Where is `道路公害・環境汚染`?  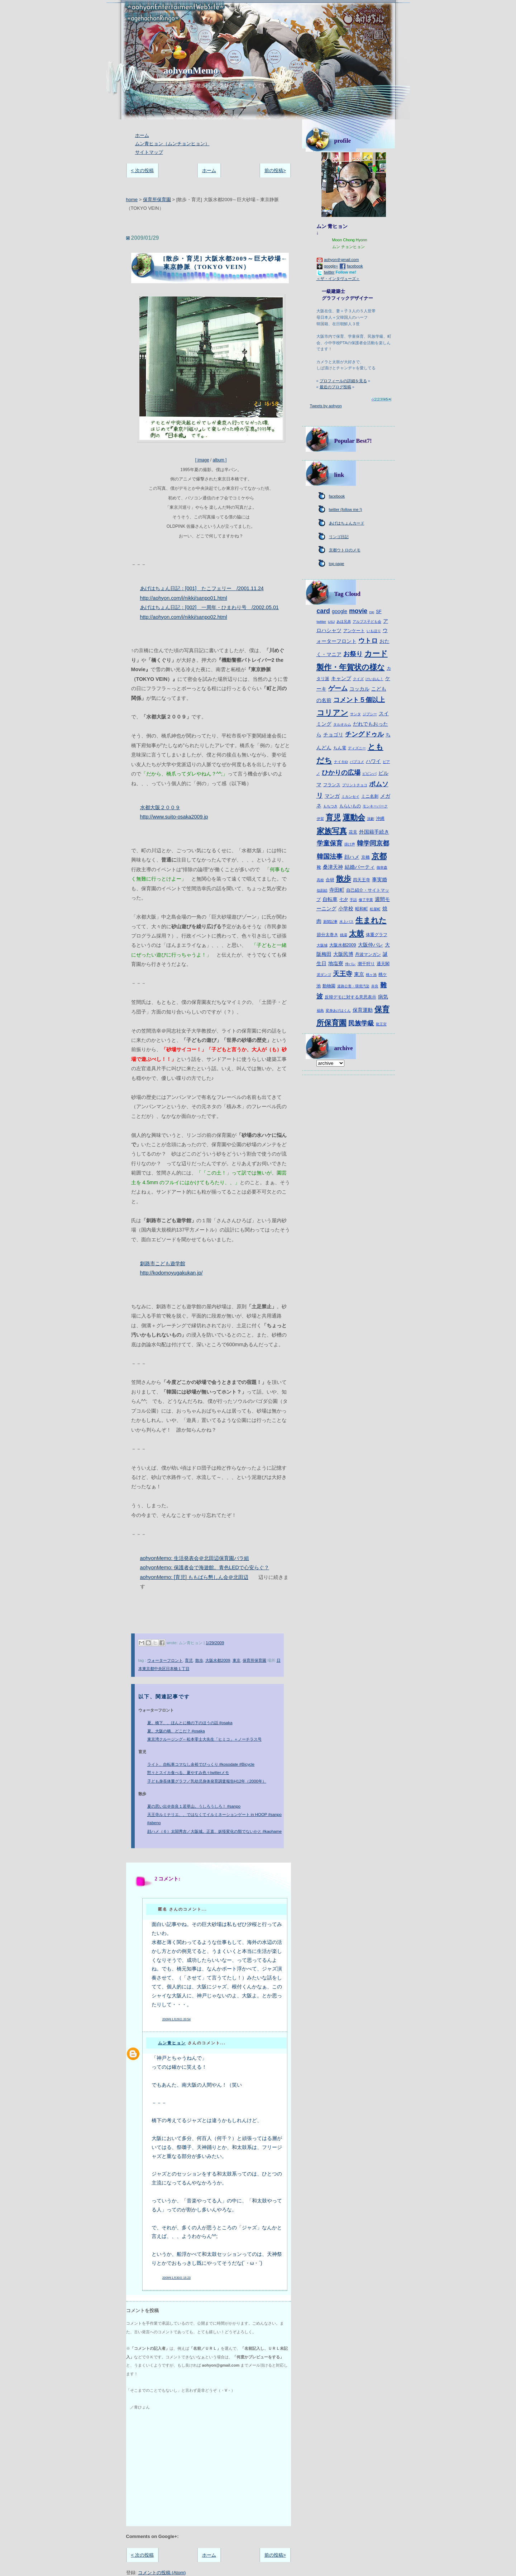
道路公害・環境汚染 is located at coordinates (353, 986).